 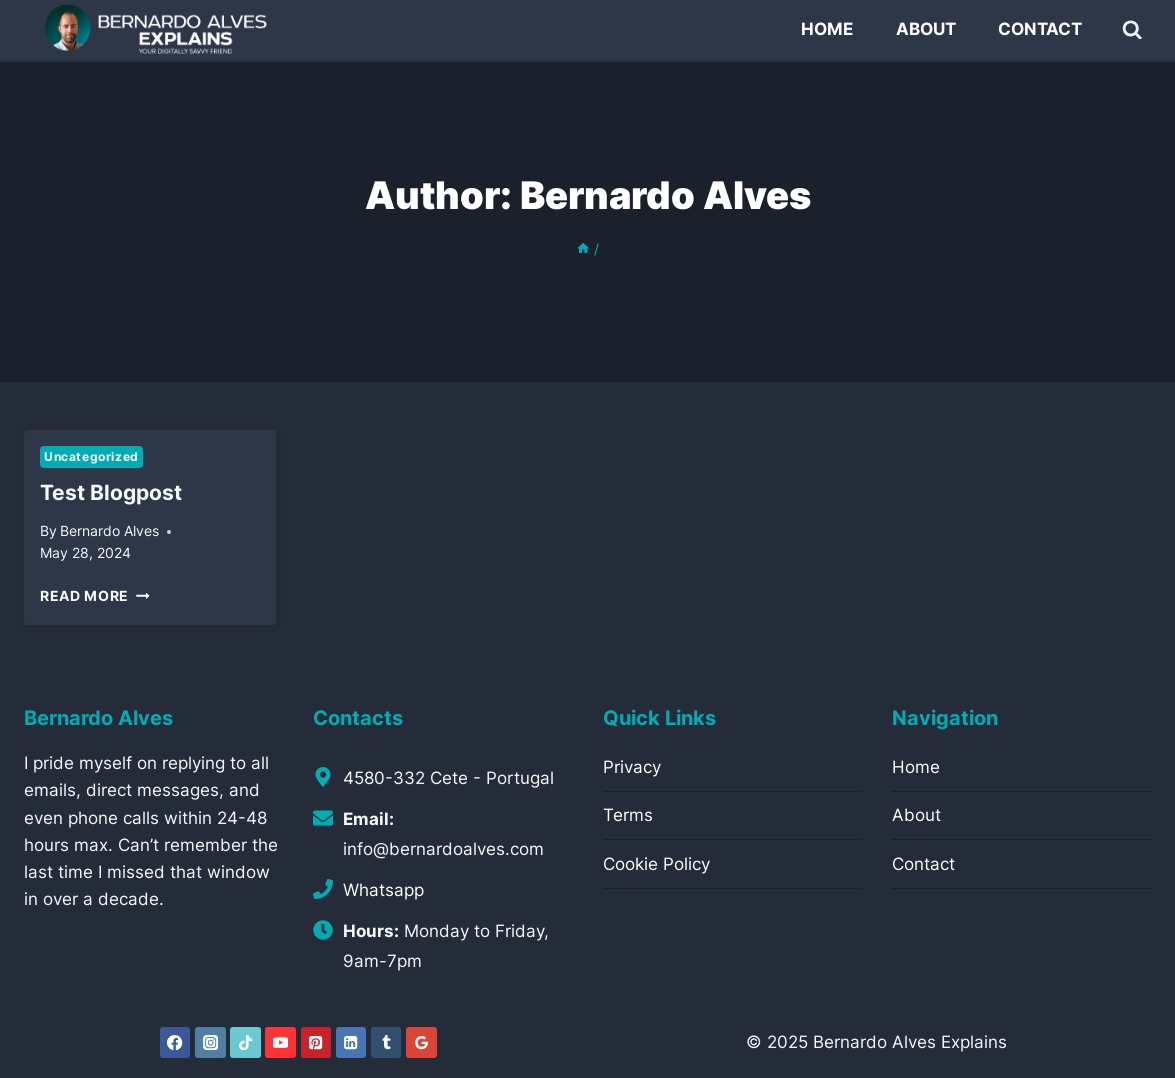 I want to click on [Instagram], so click(x=210, y=1042).